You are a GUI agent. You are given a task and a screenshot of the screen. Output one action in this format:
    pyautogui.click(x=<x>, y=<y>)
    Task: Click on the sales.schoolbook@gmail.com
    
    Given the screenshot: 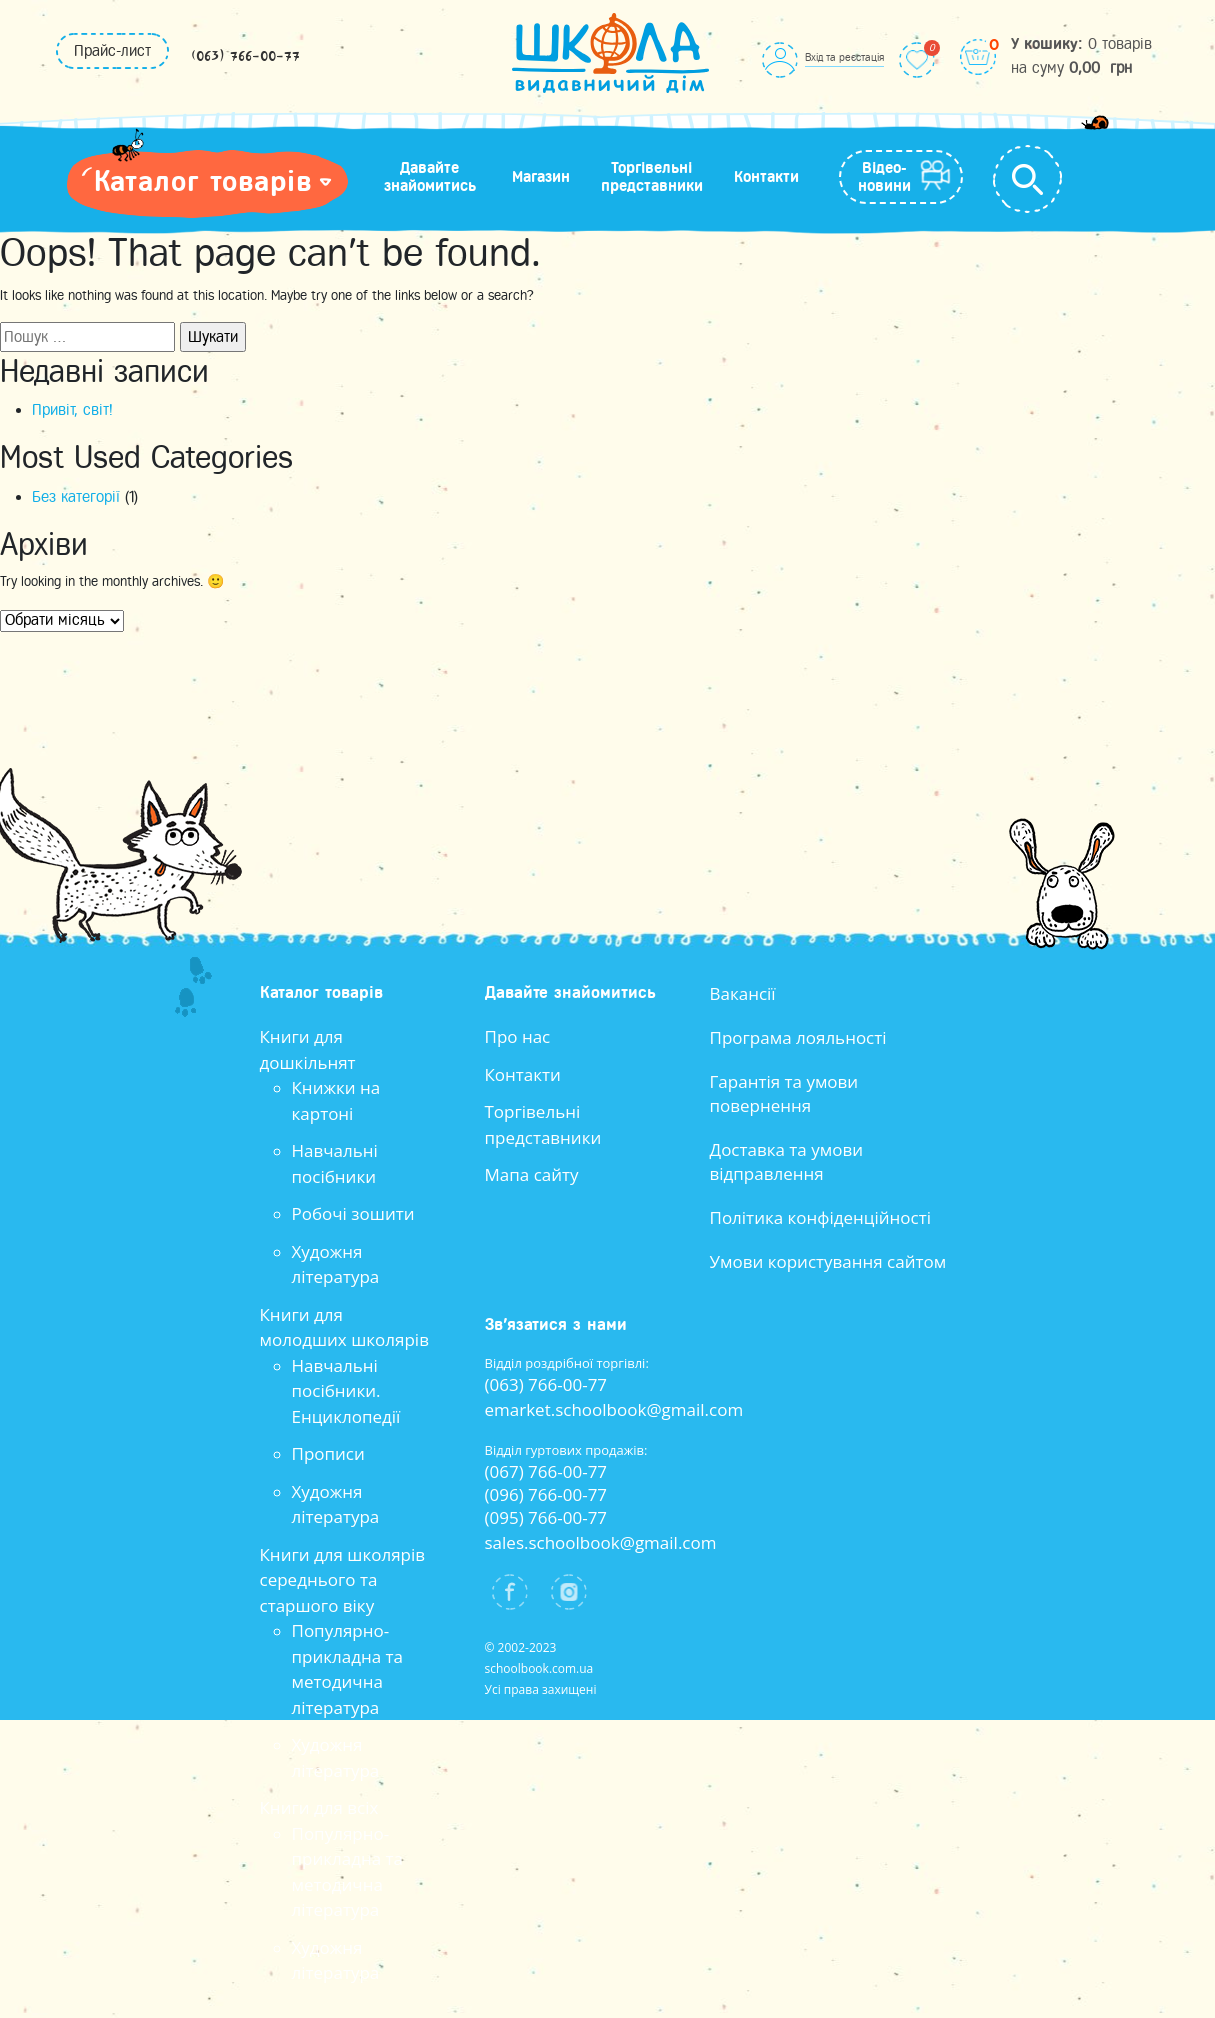 What is the action you would take?
    pyautogui.click(x=601, y=1542)
    